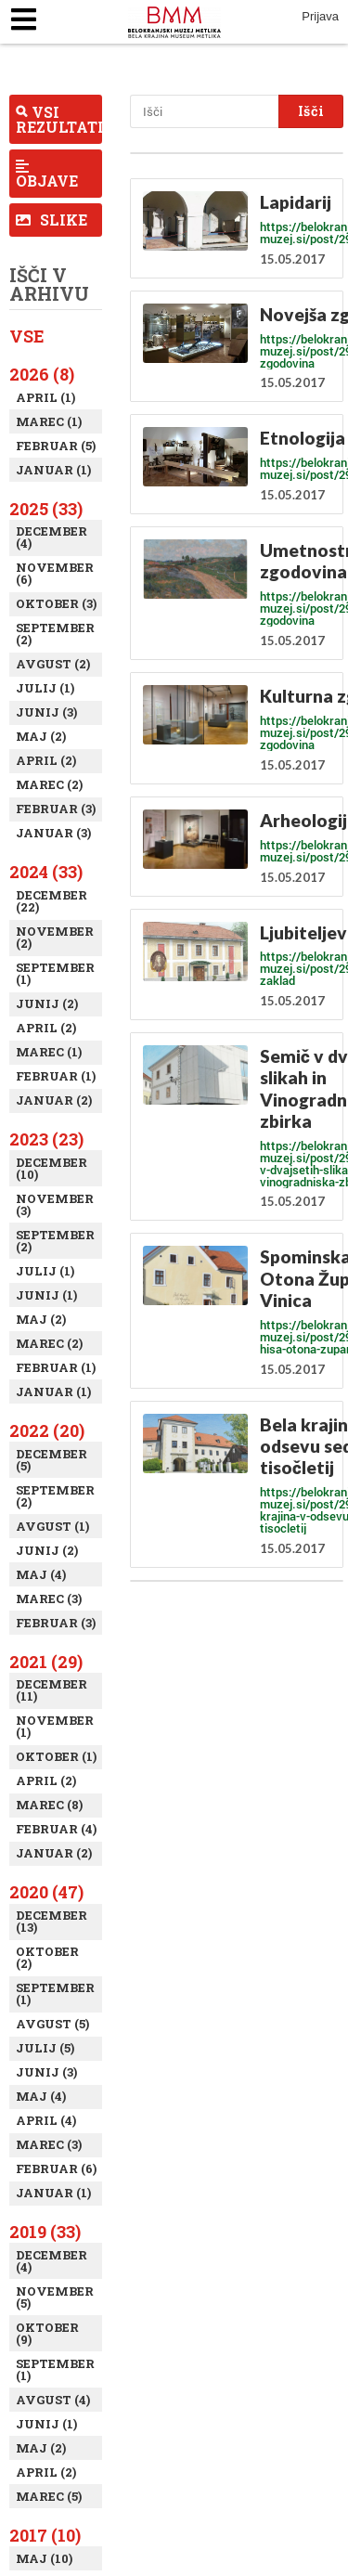 The height and width of the screenshot is (2576, 348). I want to click on April (2), so click(46, 760).